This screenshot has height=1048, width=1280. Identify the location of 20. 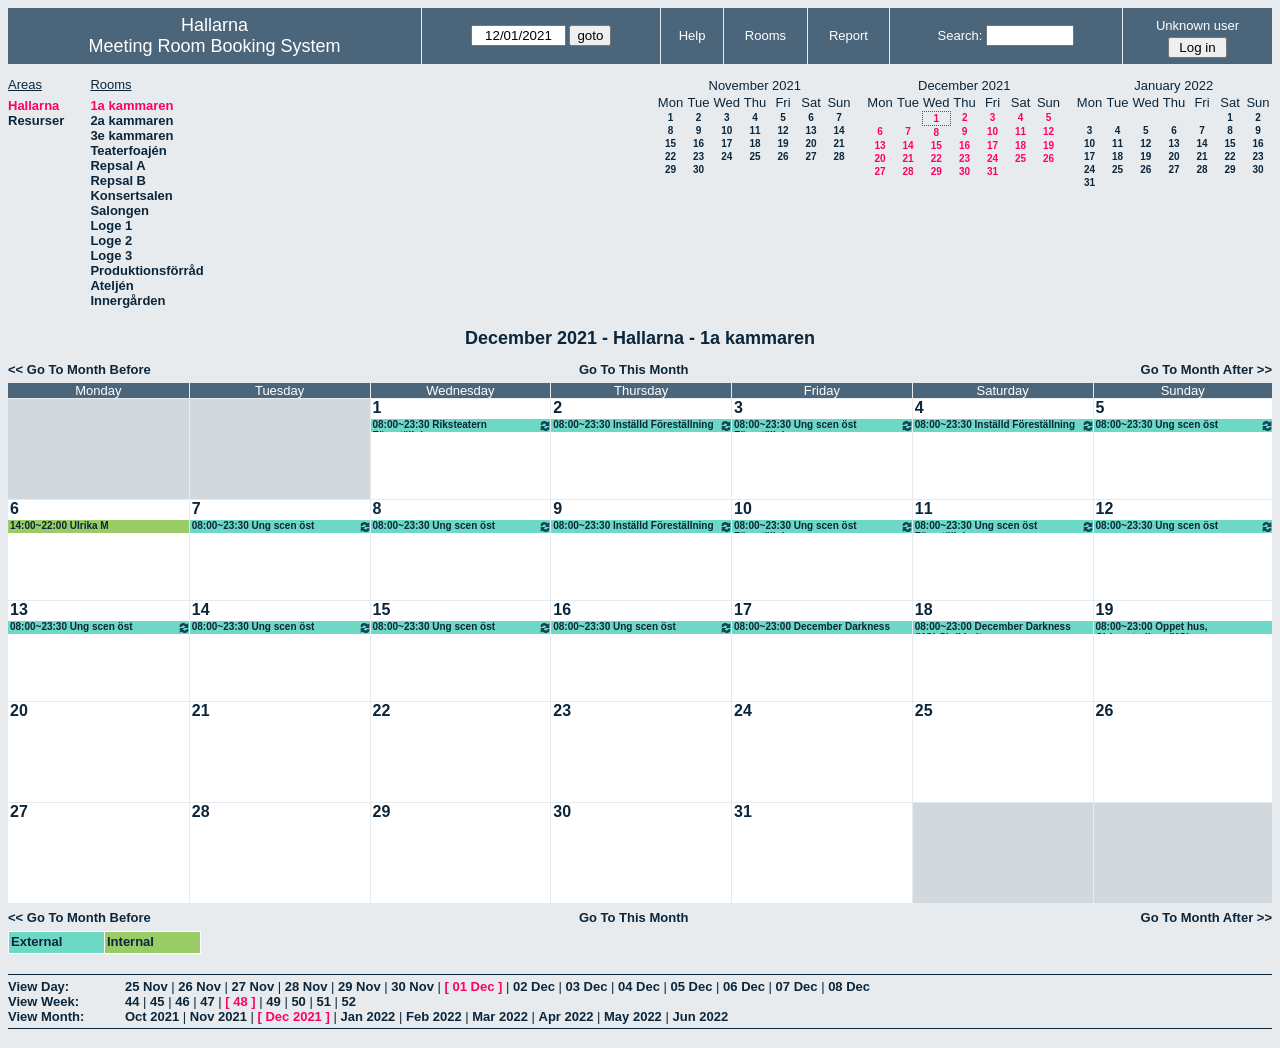
(810, 143).